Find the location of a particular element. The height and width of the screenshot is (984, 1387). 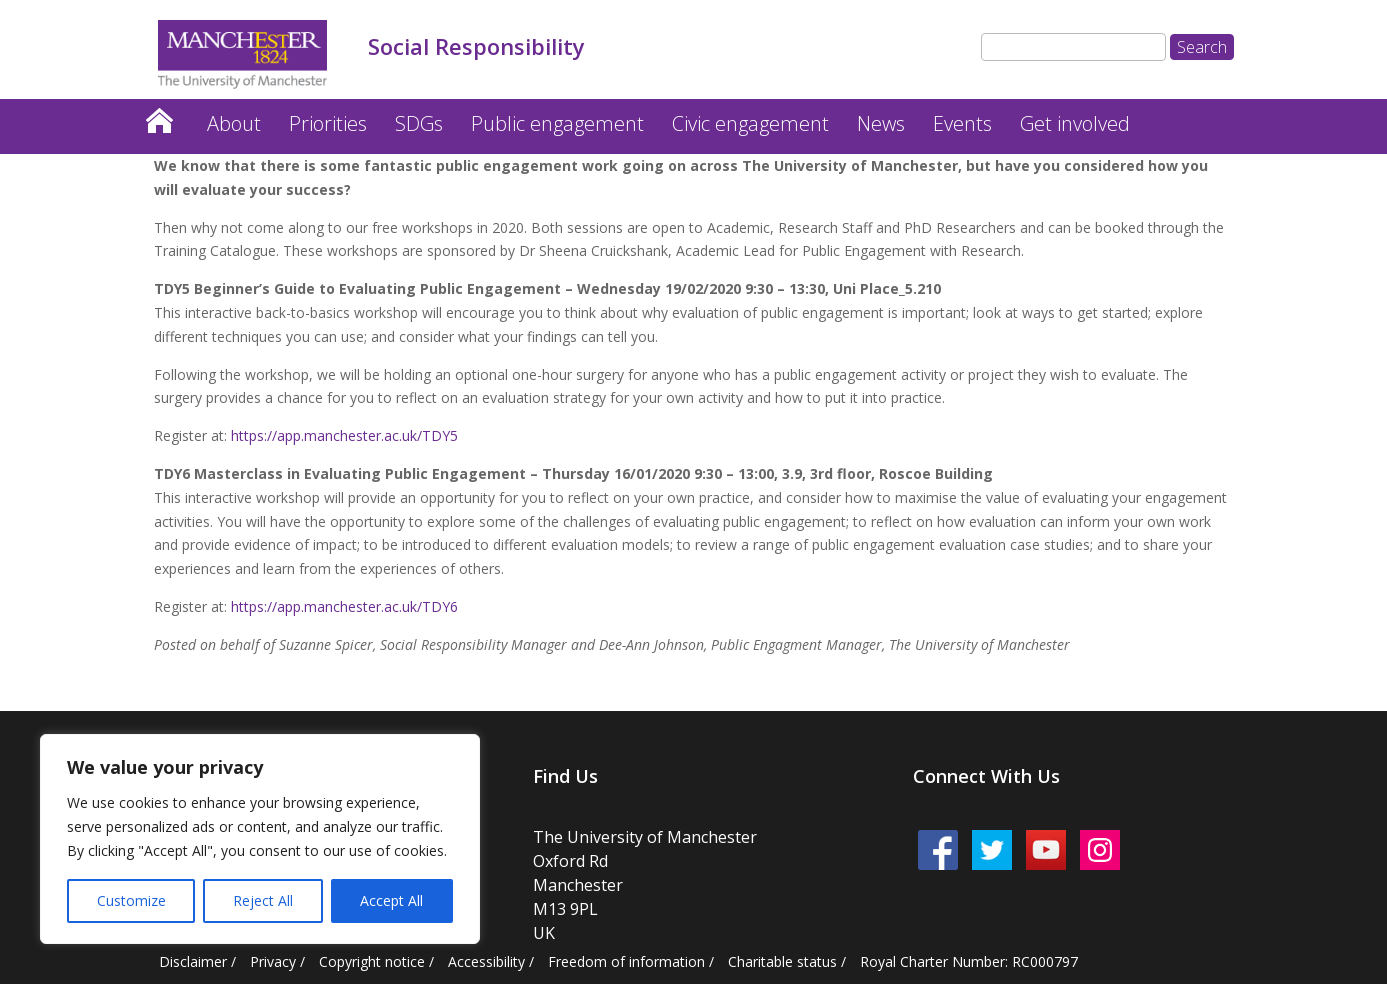

Get involved is located at coordinates (1075, 123).